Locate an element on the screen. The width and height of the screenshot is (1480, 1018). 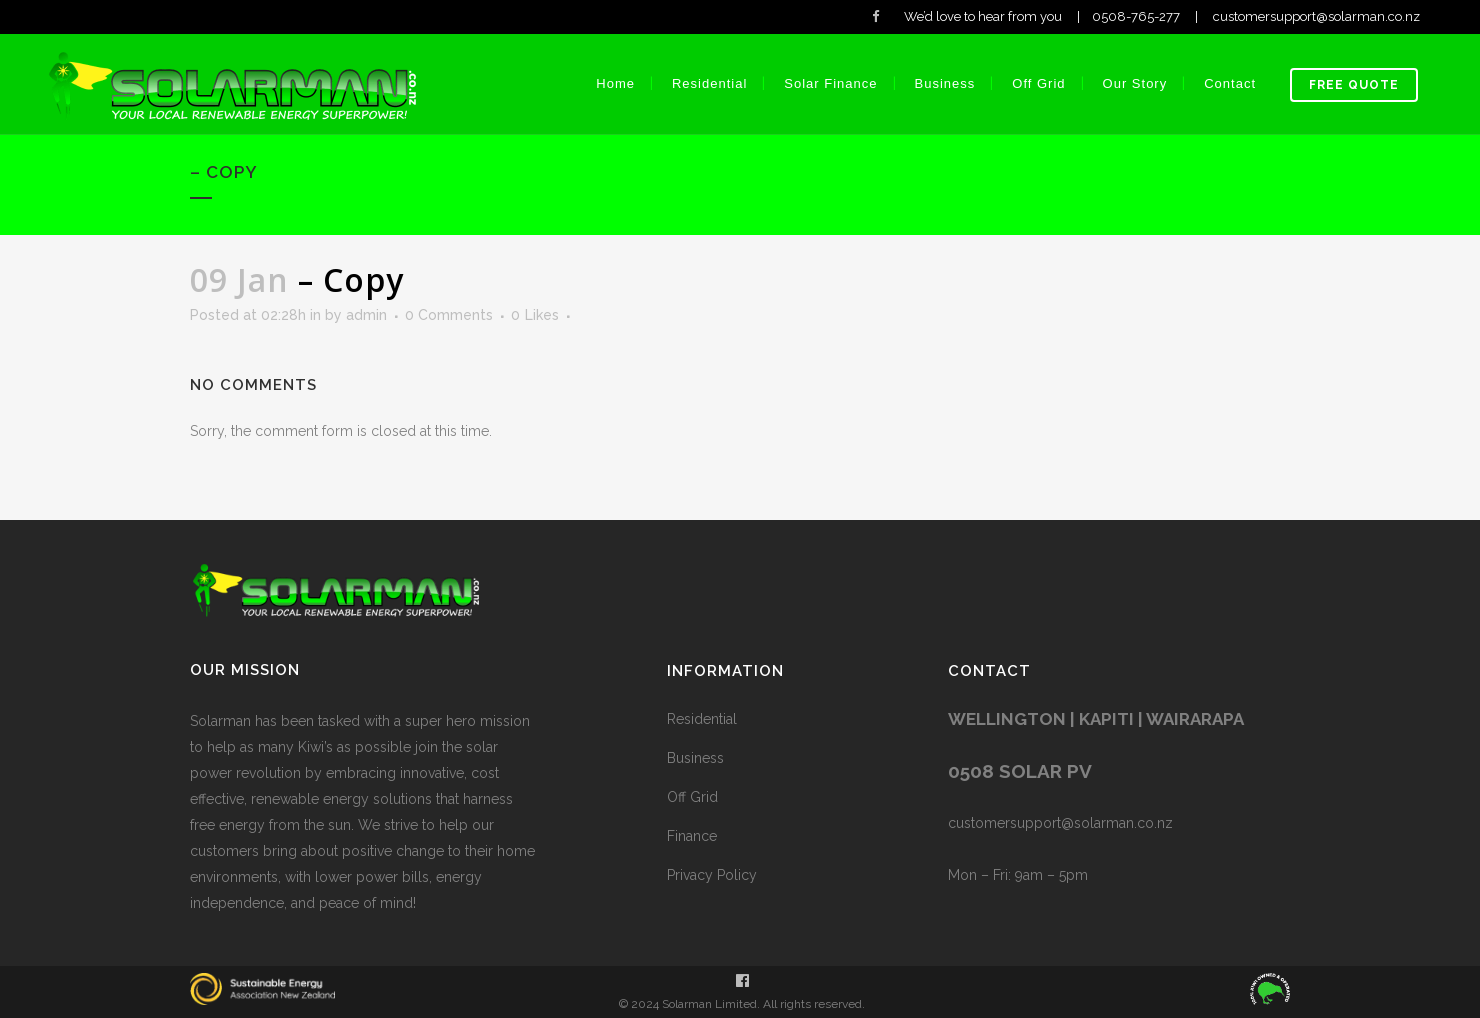
customersupport@solarman.co.nz is located at coordinates (1345, 16).